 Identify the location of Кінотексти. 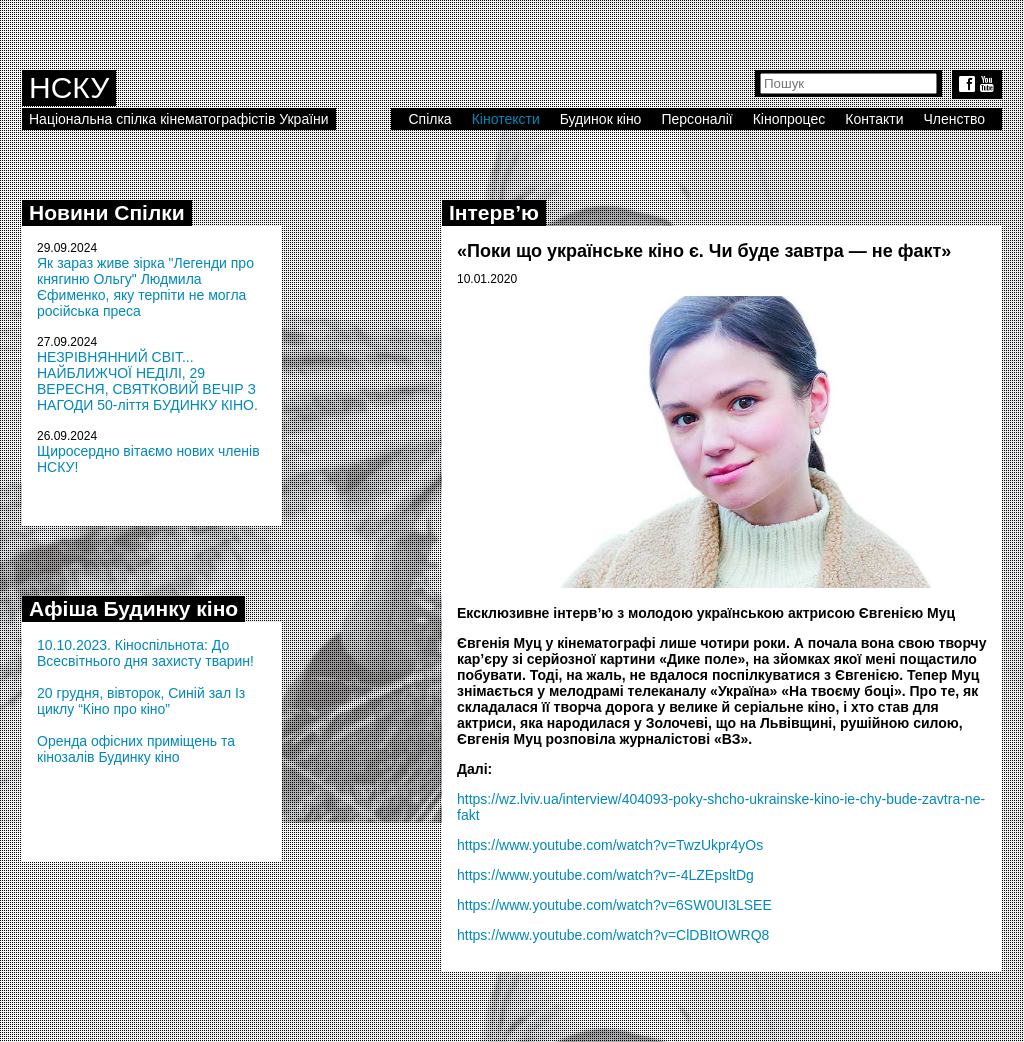
(506, 119).